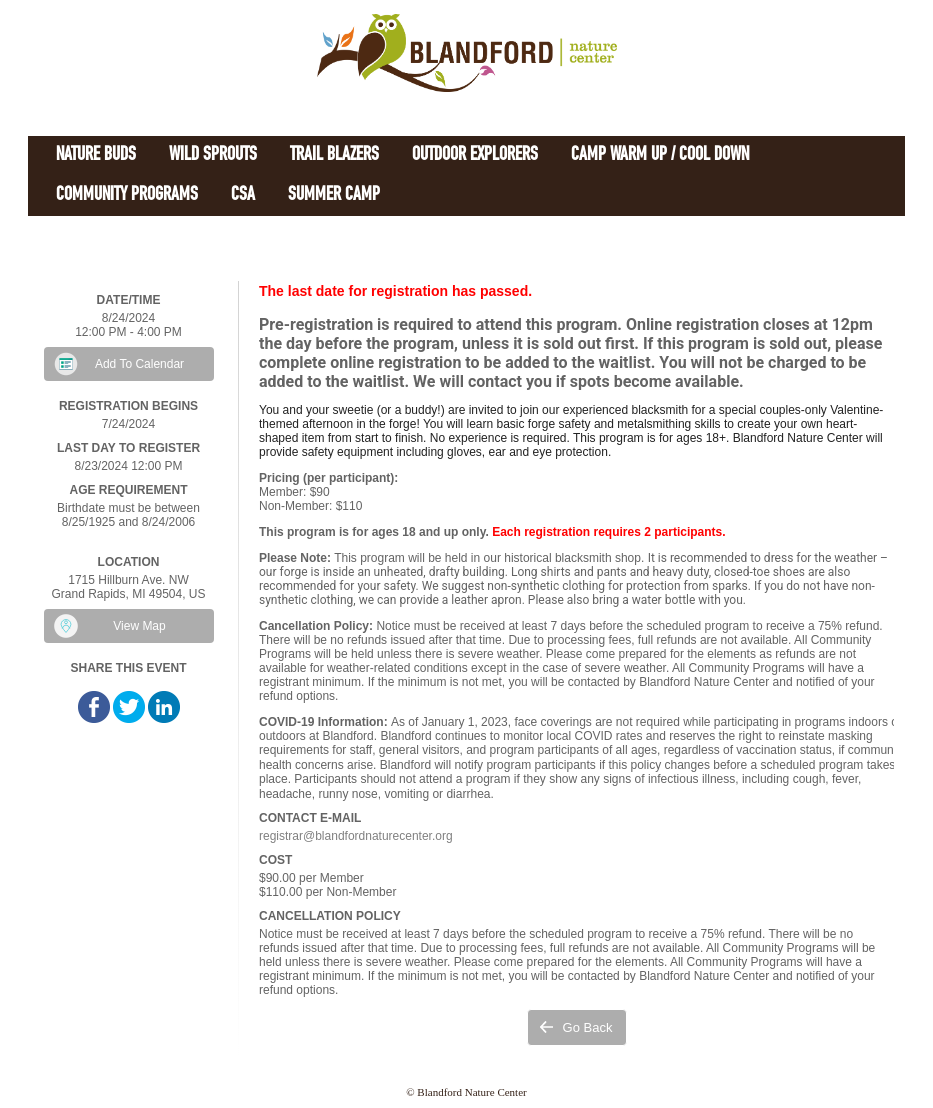 This screenshot has height=1108, width=933. I want to click on Trail Blazers, so click(334, 155).